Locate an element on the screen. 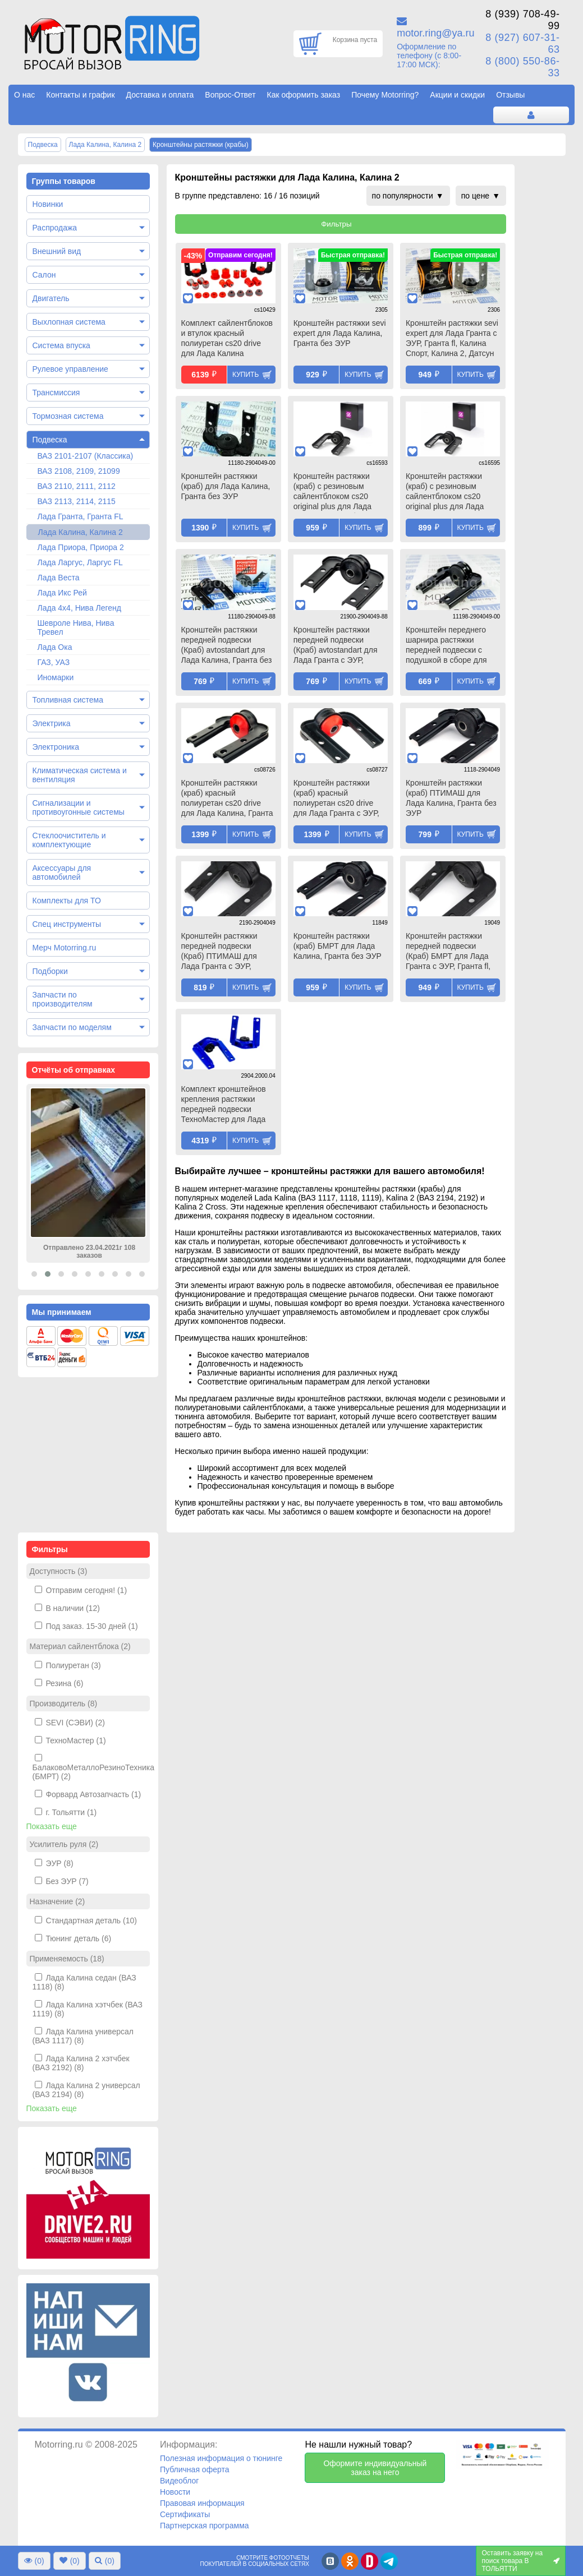  Кронштейн растяжки передней подвески (Краб) avtostandart для Лада Калина, Гранта без ЭУР is located at coordinates (226, 646).